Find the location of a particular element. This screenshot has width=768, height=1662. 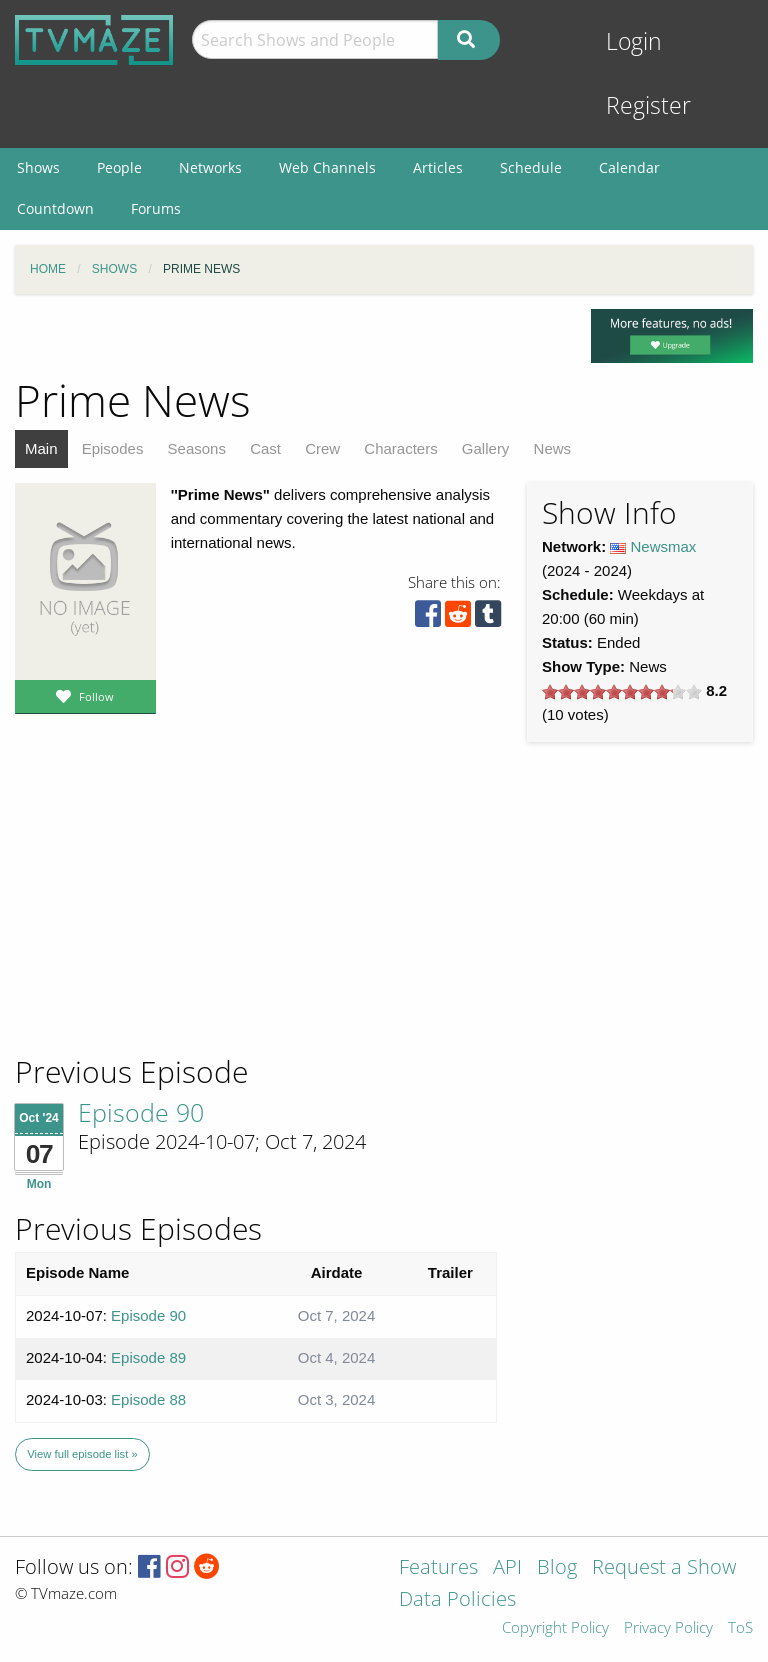

Register is located at coordinates (648, 105).